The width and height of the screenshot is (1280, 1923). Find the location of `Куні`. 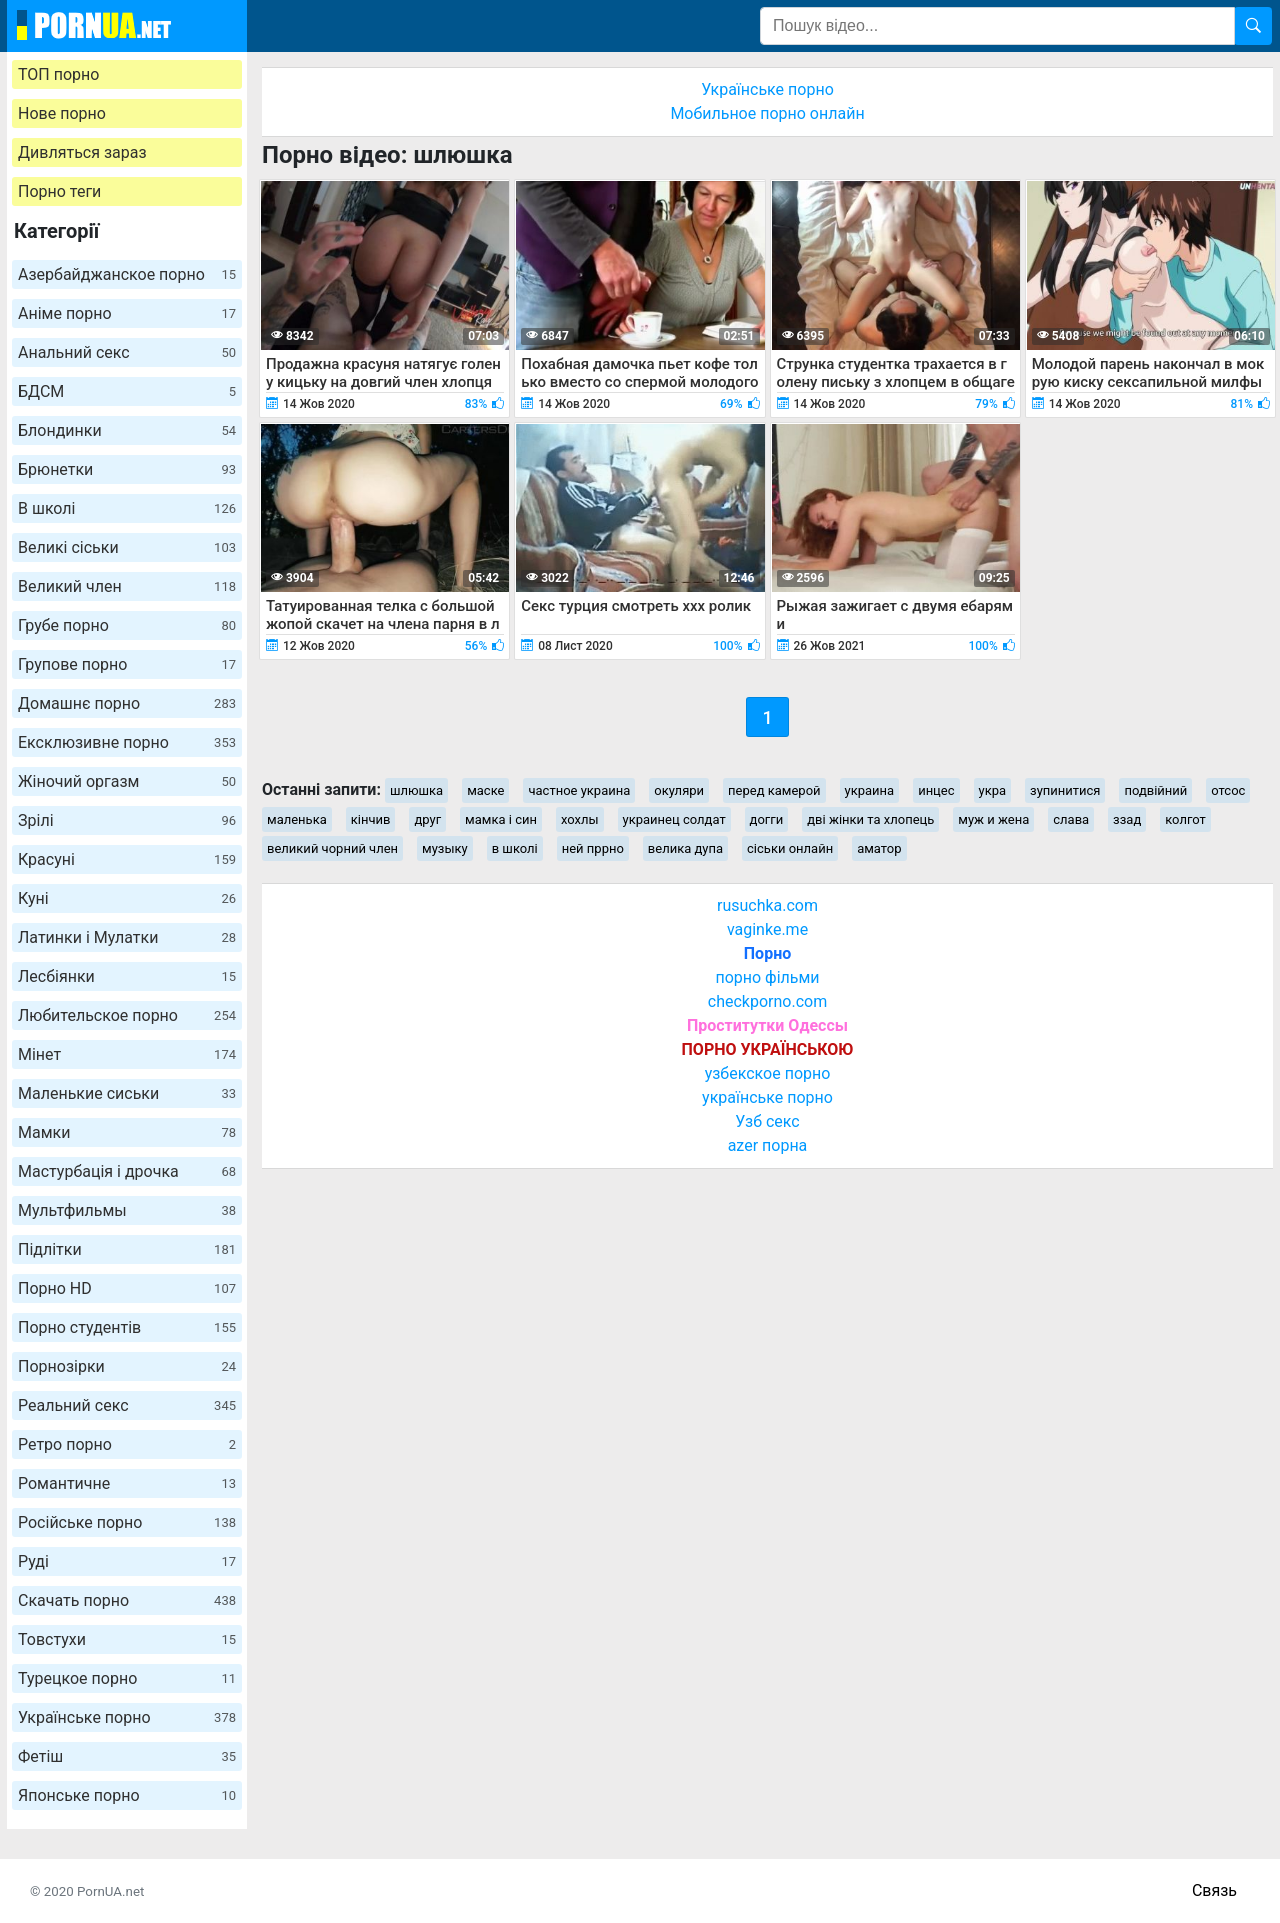

Куні is located at coordinates (127, 898).